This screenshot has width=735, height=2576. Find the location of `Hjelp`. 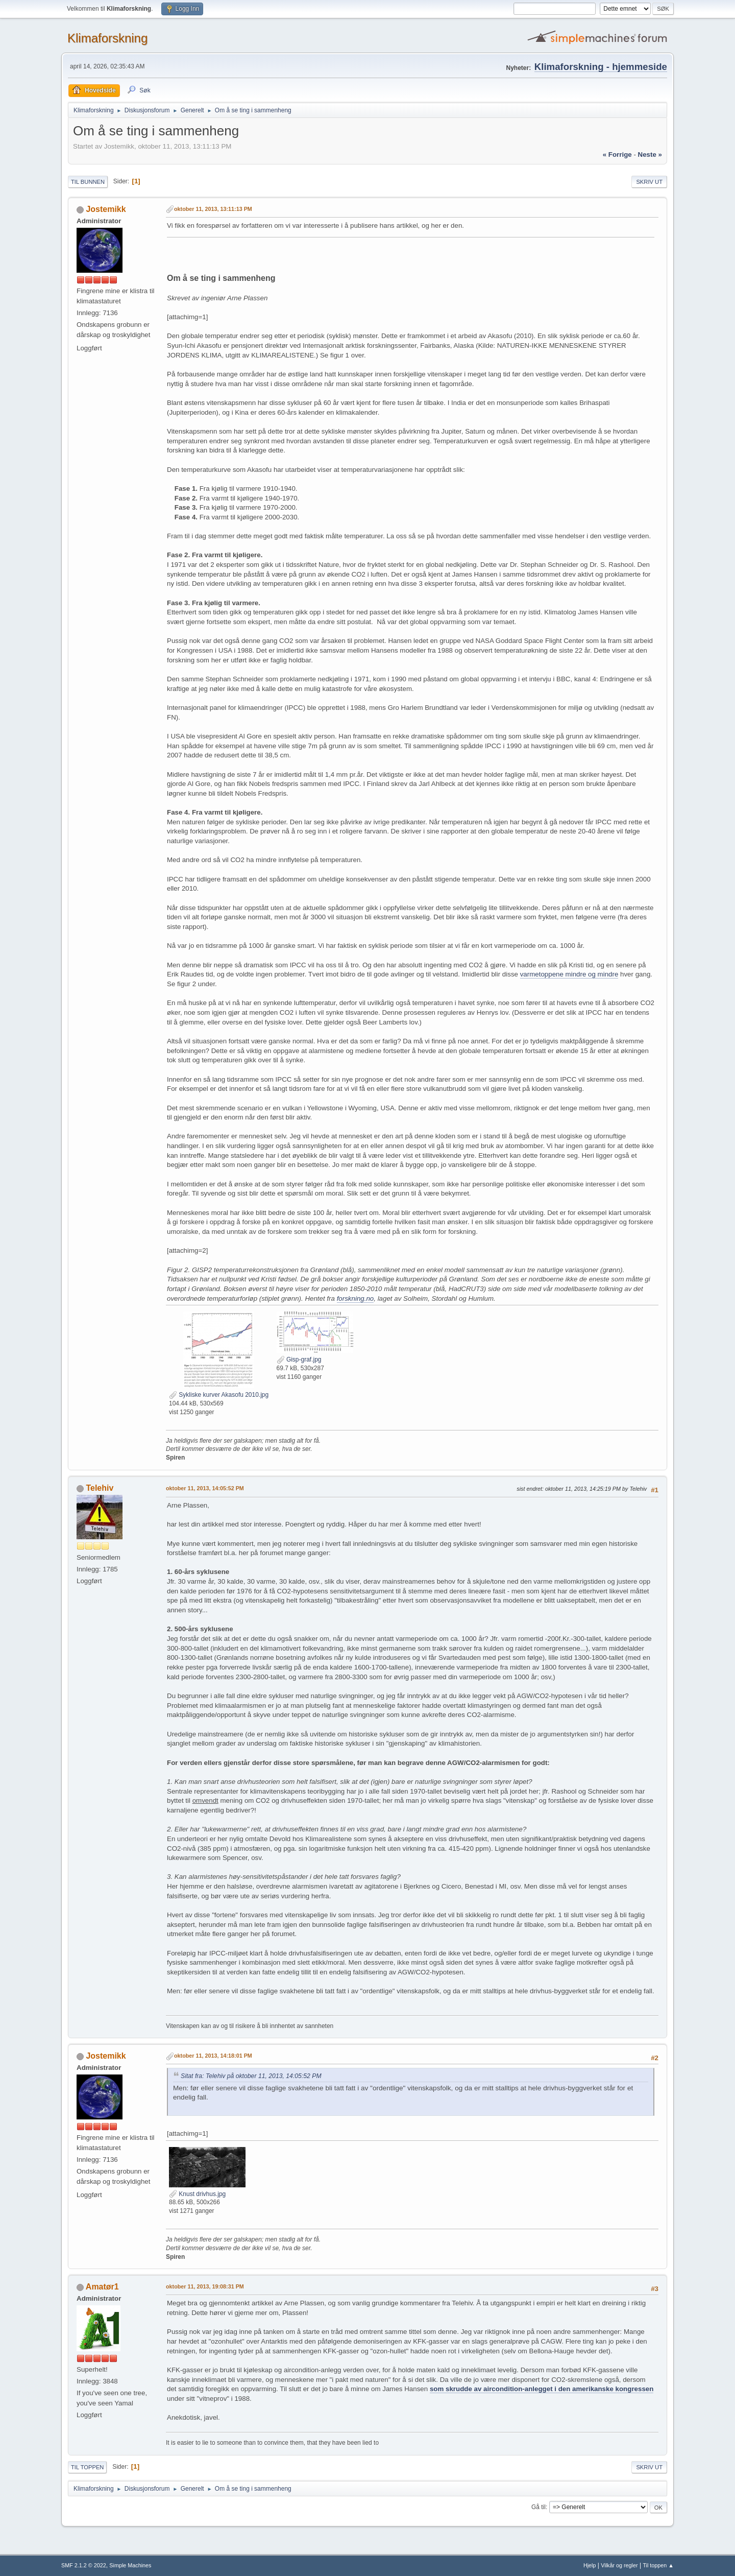

Hjelp is located at coordinates (589, 2565).